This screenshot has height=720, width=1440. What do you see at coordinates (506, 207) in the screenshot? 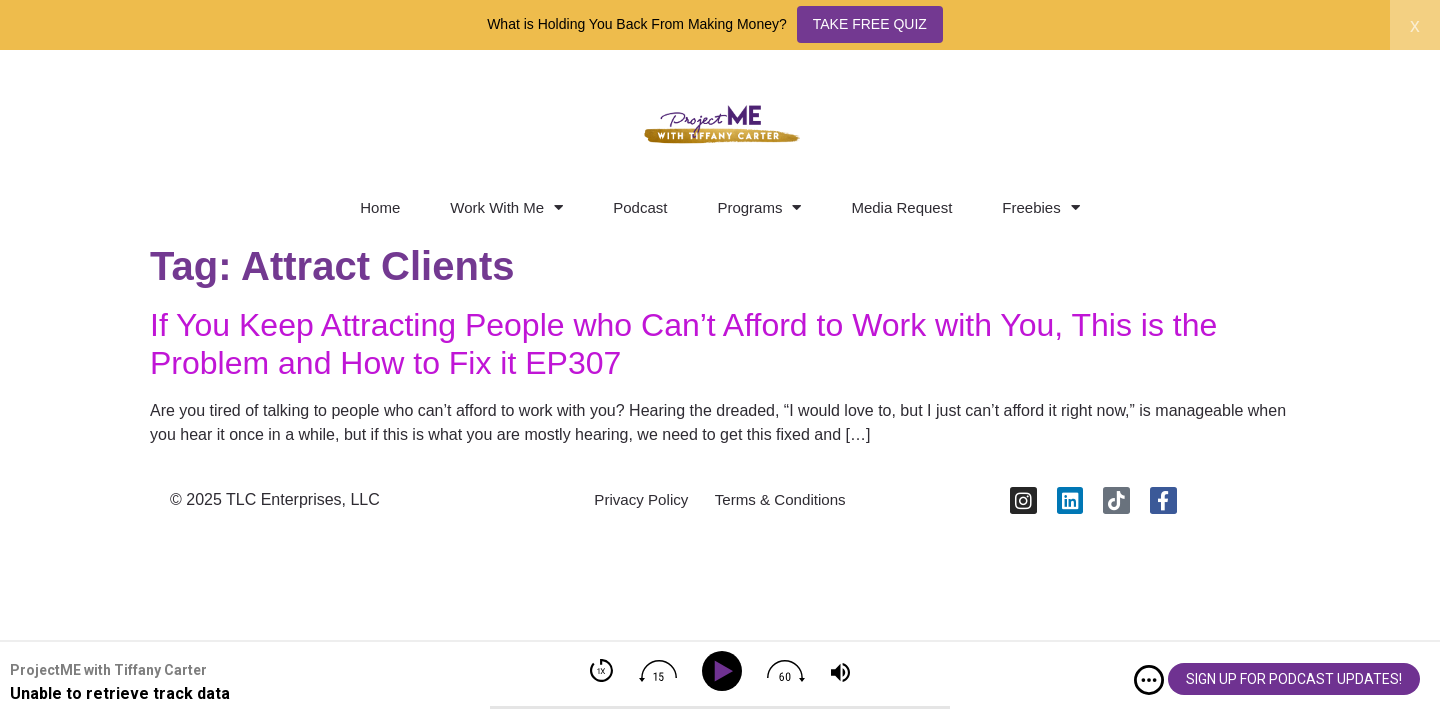
I see `Work With Me` at bounding box center [506, 207].